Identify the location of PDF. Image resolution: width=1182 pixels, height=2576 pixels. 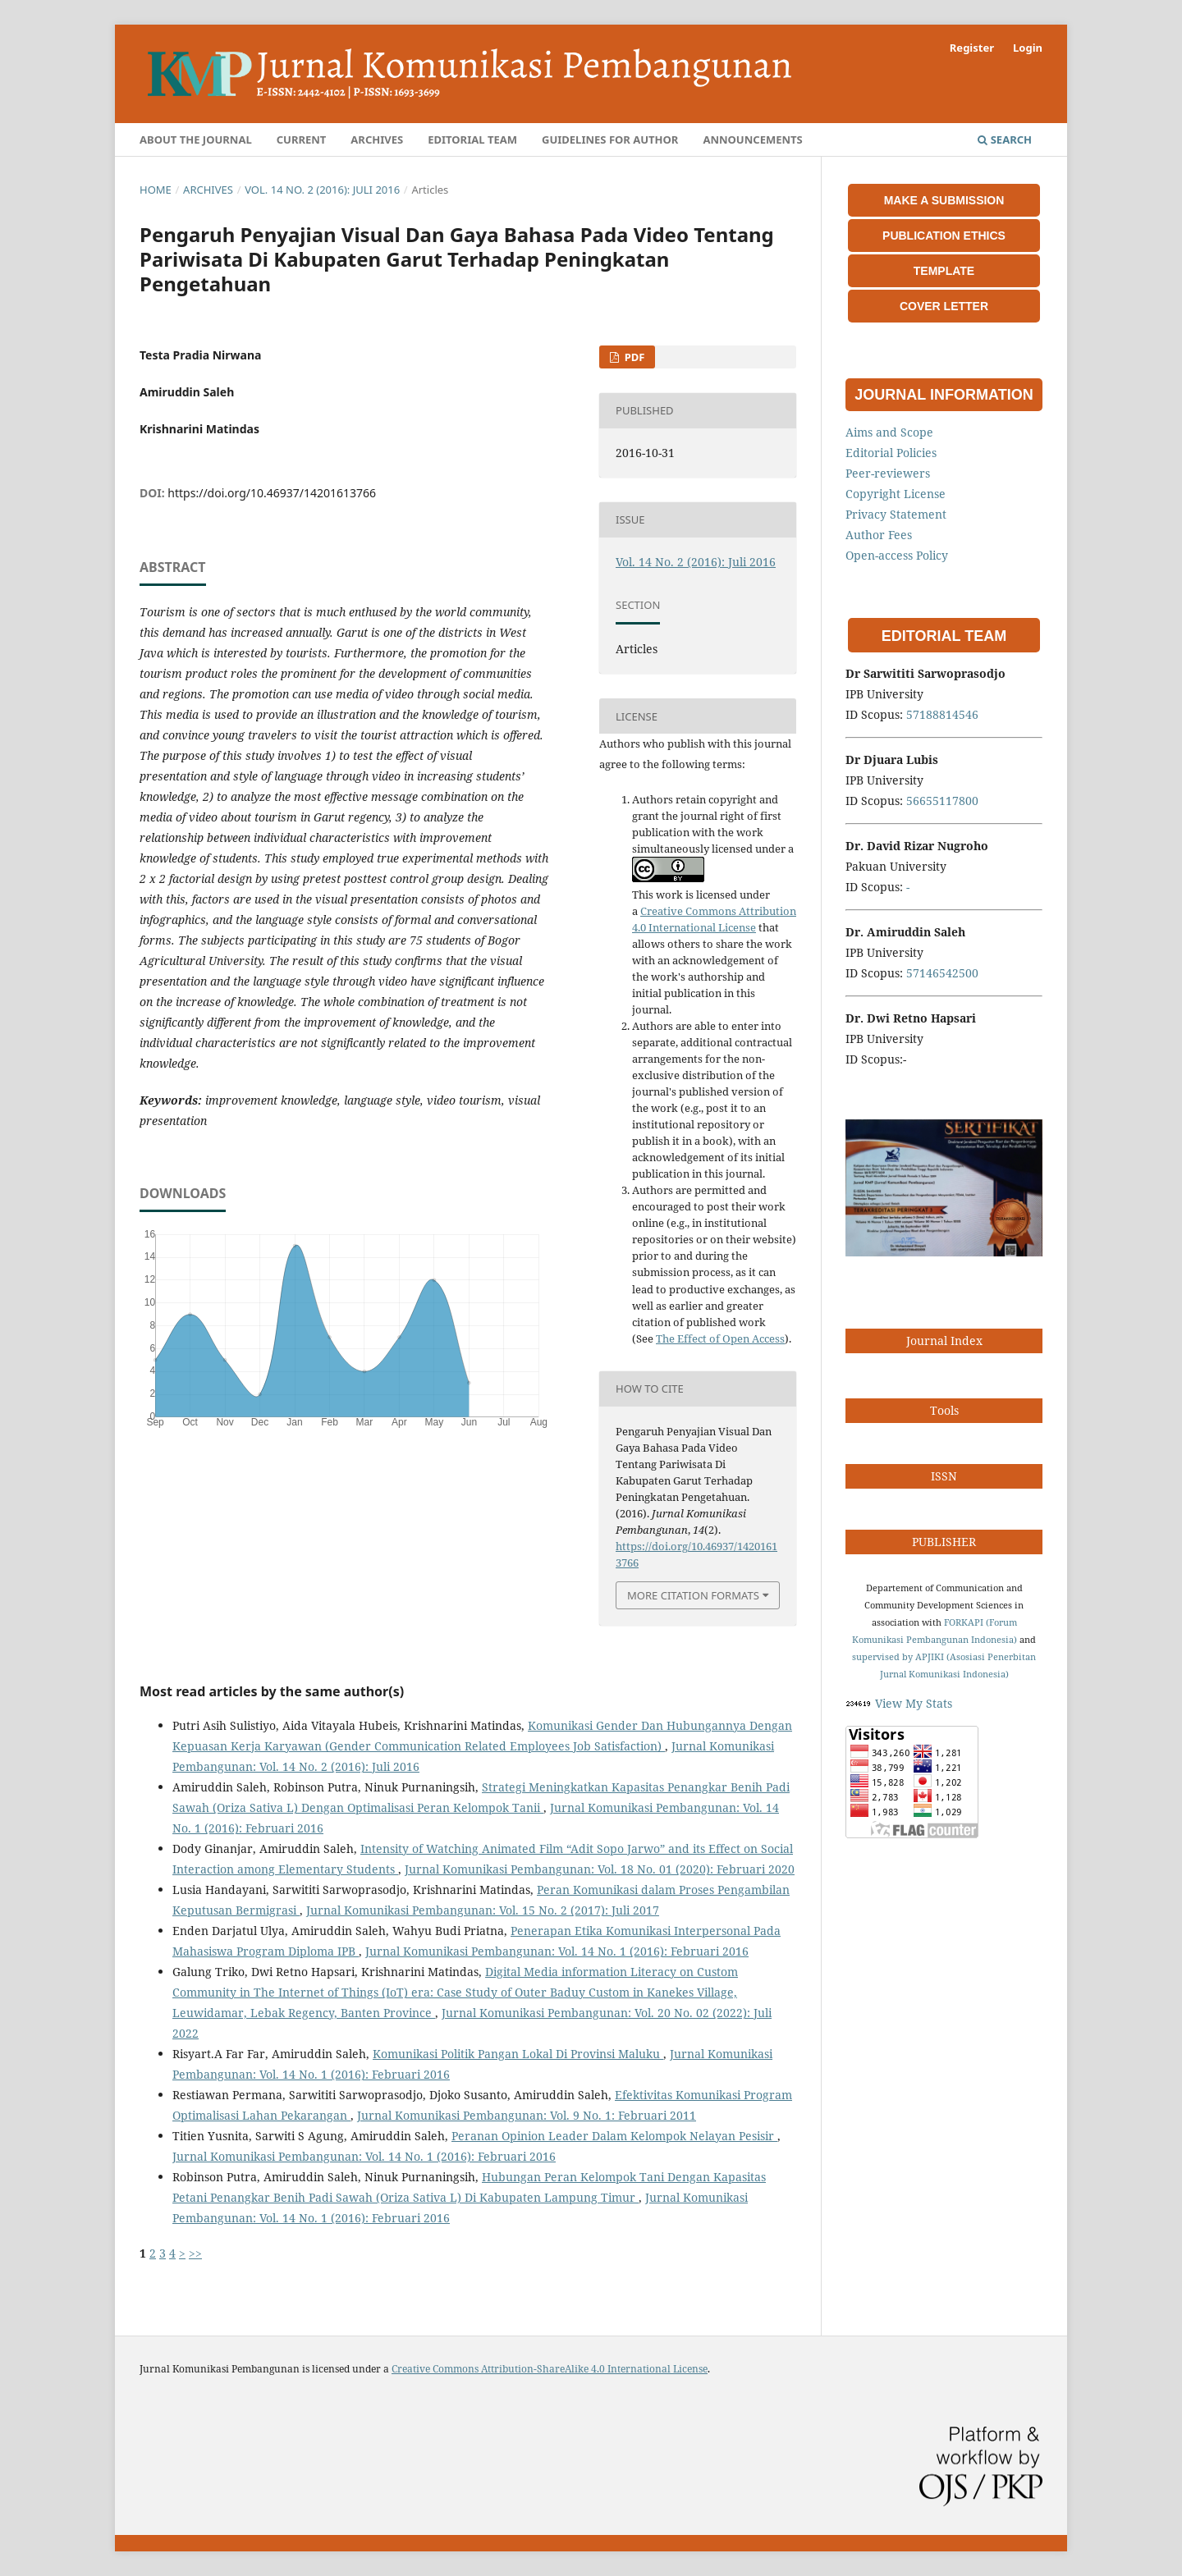
(632, 357).